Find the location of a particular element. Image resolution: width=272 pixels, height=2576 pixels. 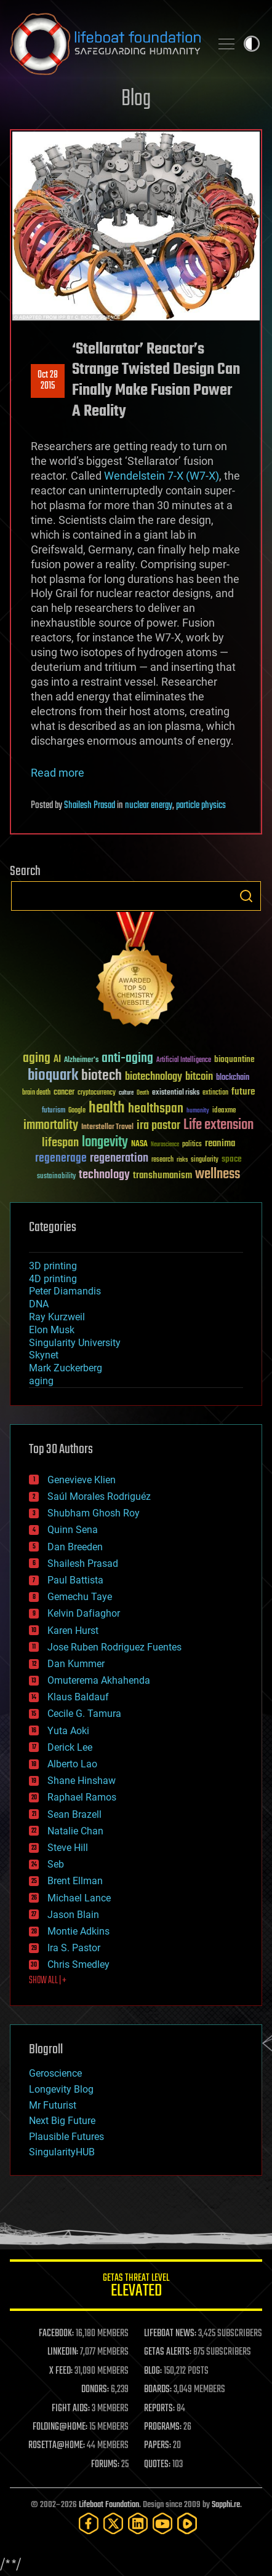

Michael Lance is located at coordinates (79, 1898).